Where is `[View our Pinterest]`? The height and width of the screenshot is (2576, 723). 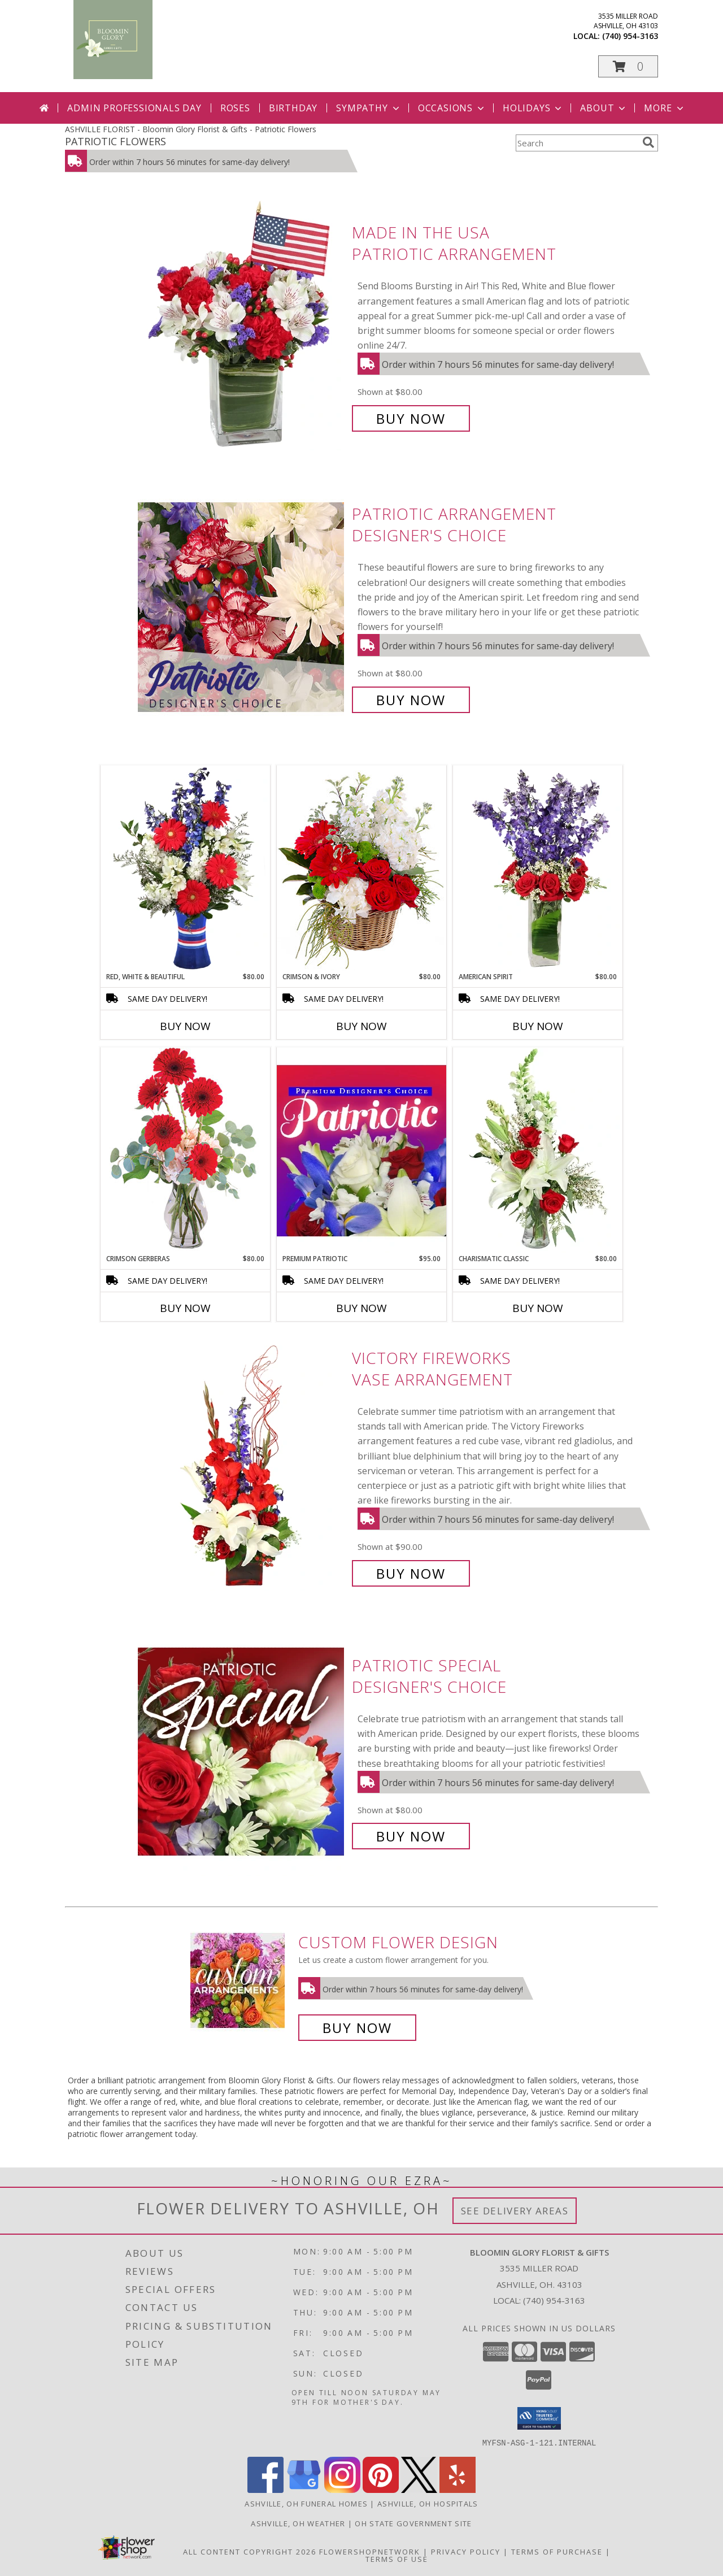
[View our Pinterest] is located at coordinates (381, 2489).